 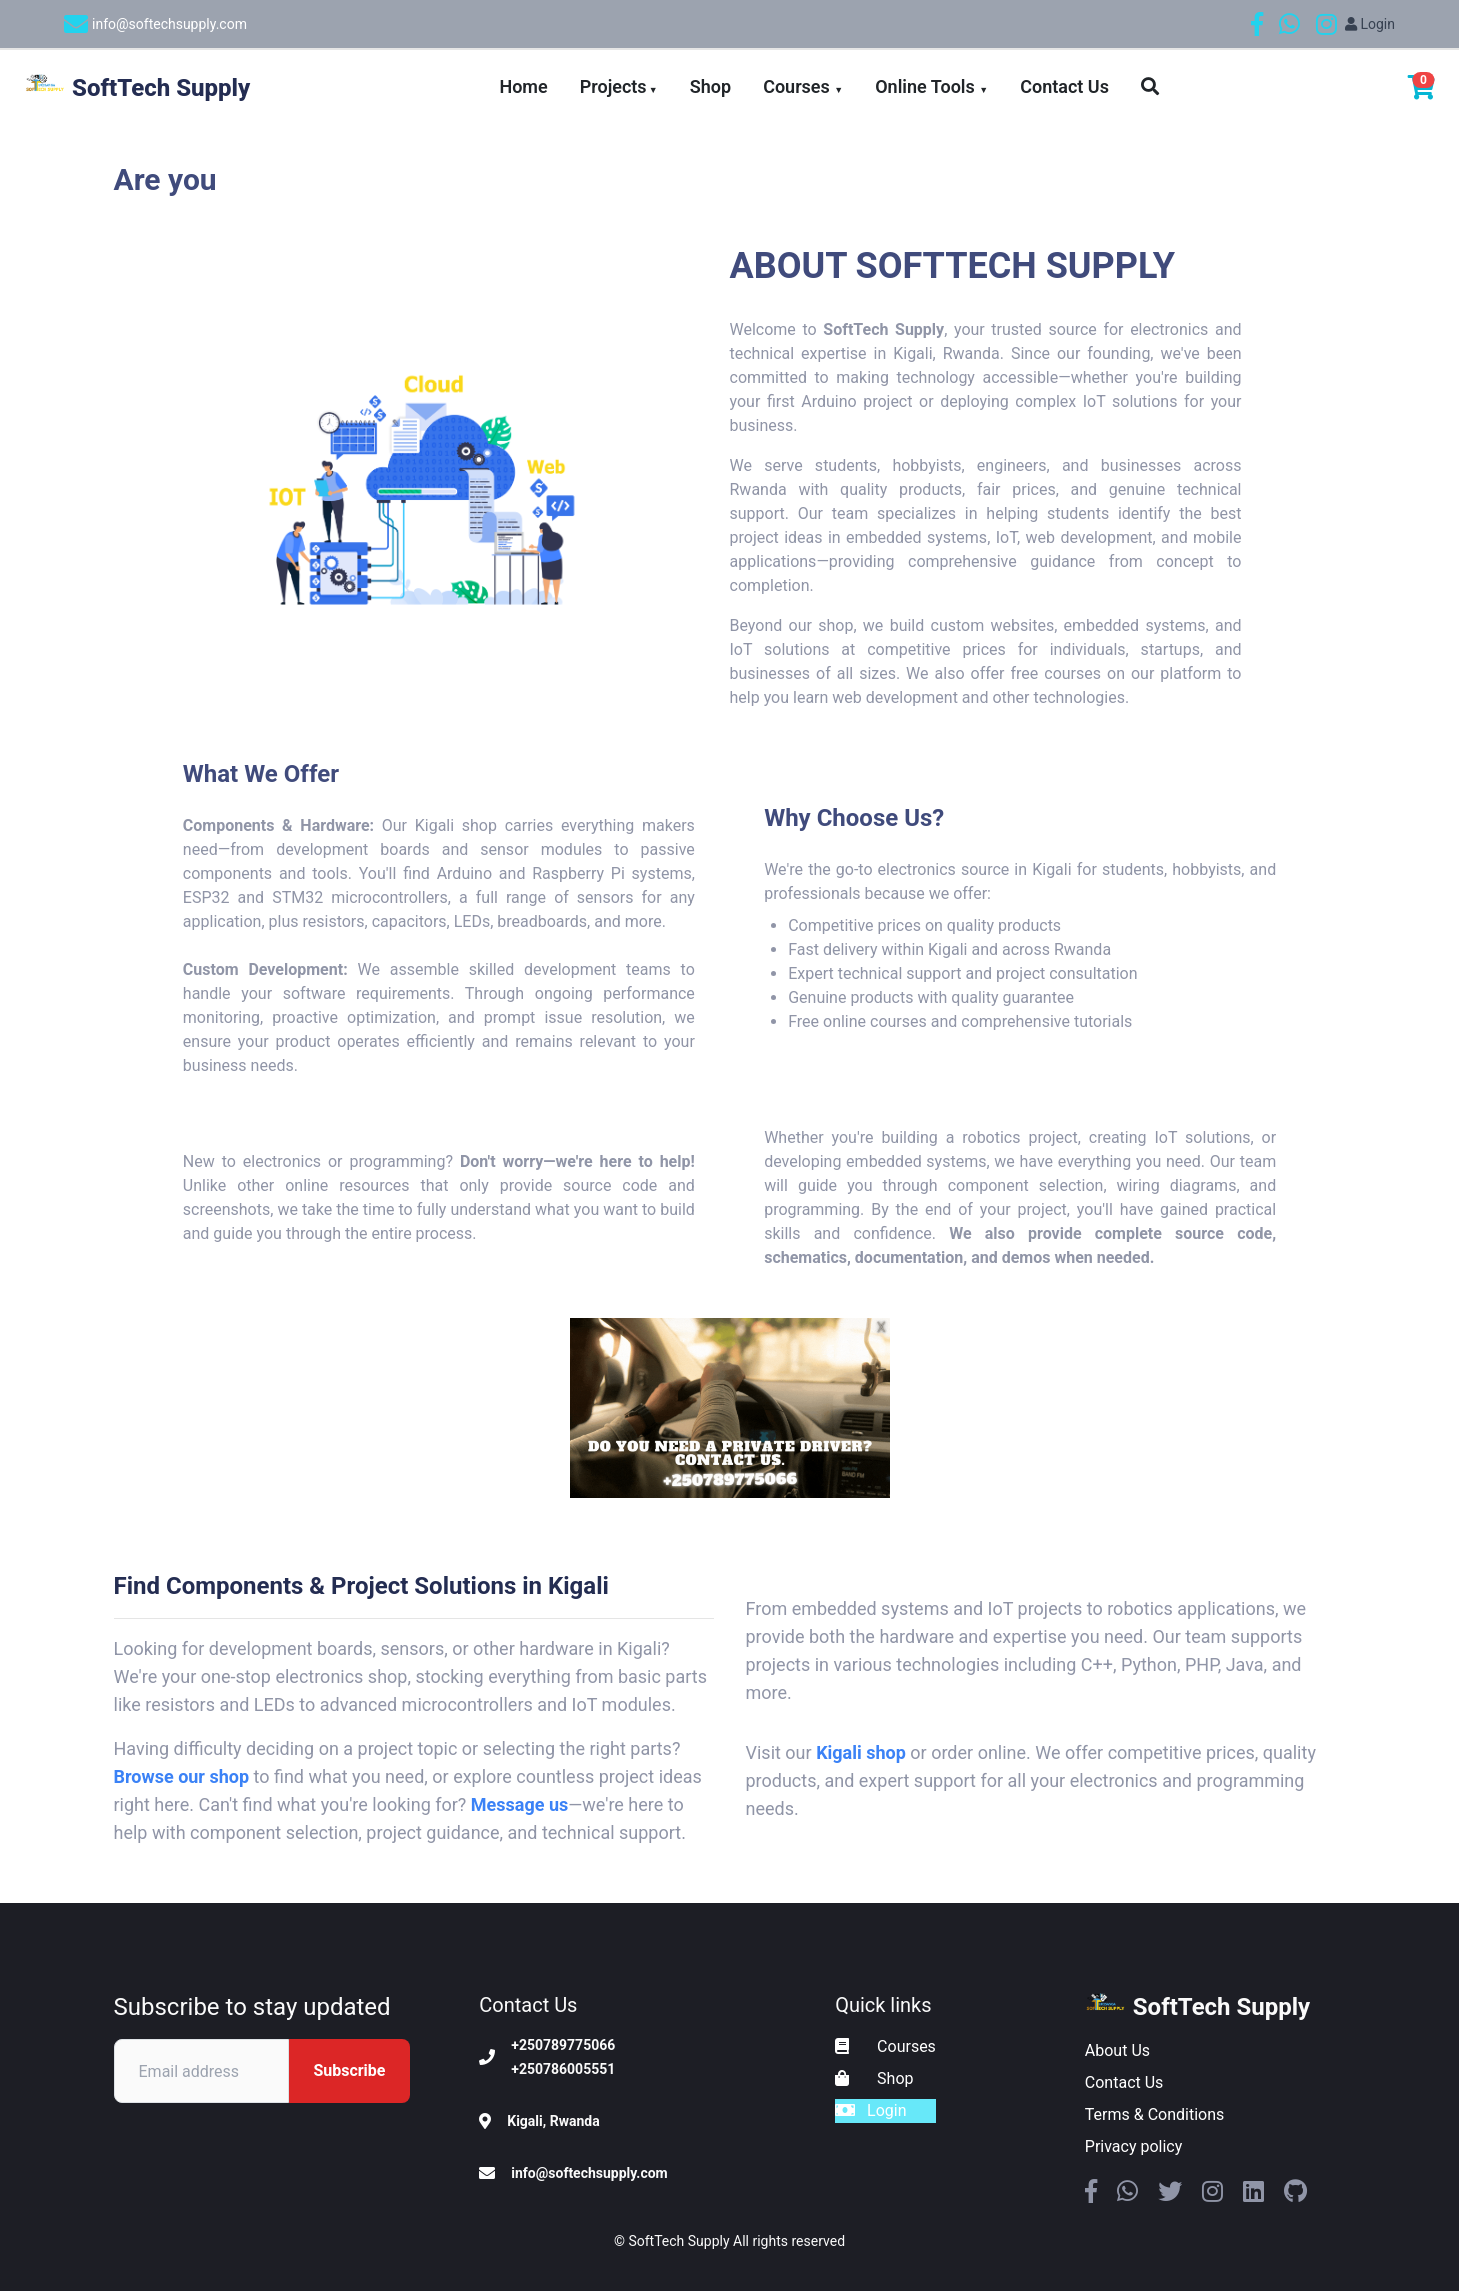 I want to click on Projects, so click(x=619, y=86).